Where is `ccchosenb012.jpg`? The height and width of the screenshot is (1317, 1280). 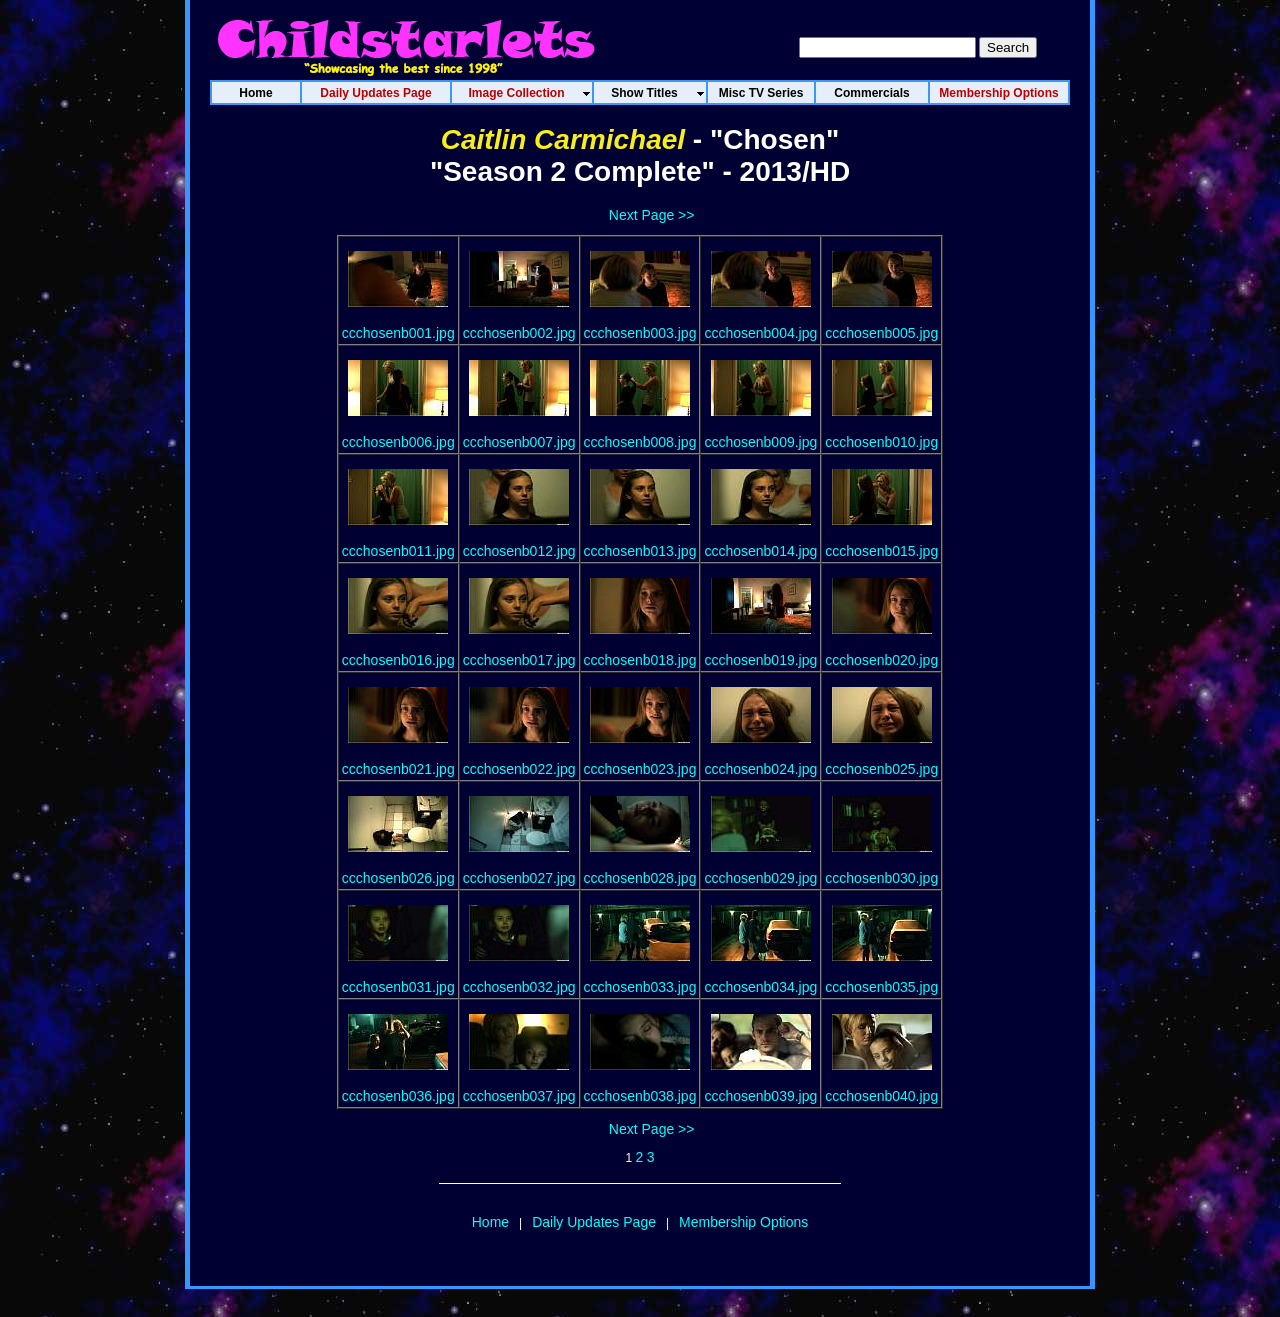 ccchosenb012.jpg is located at coordinates (519, 551).